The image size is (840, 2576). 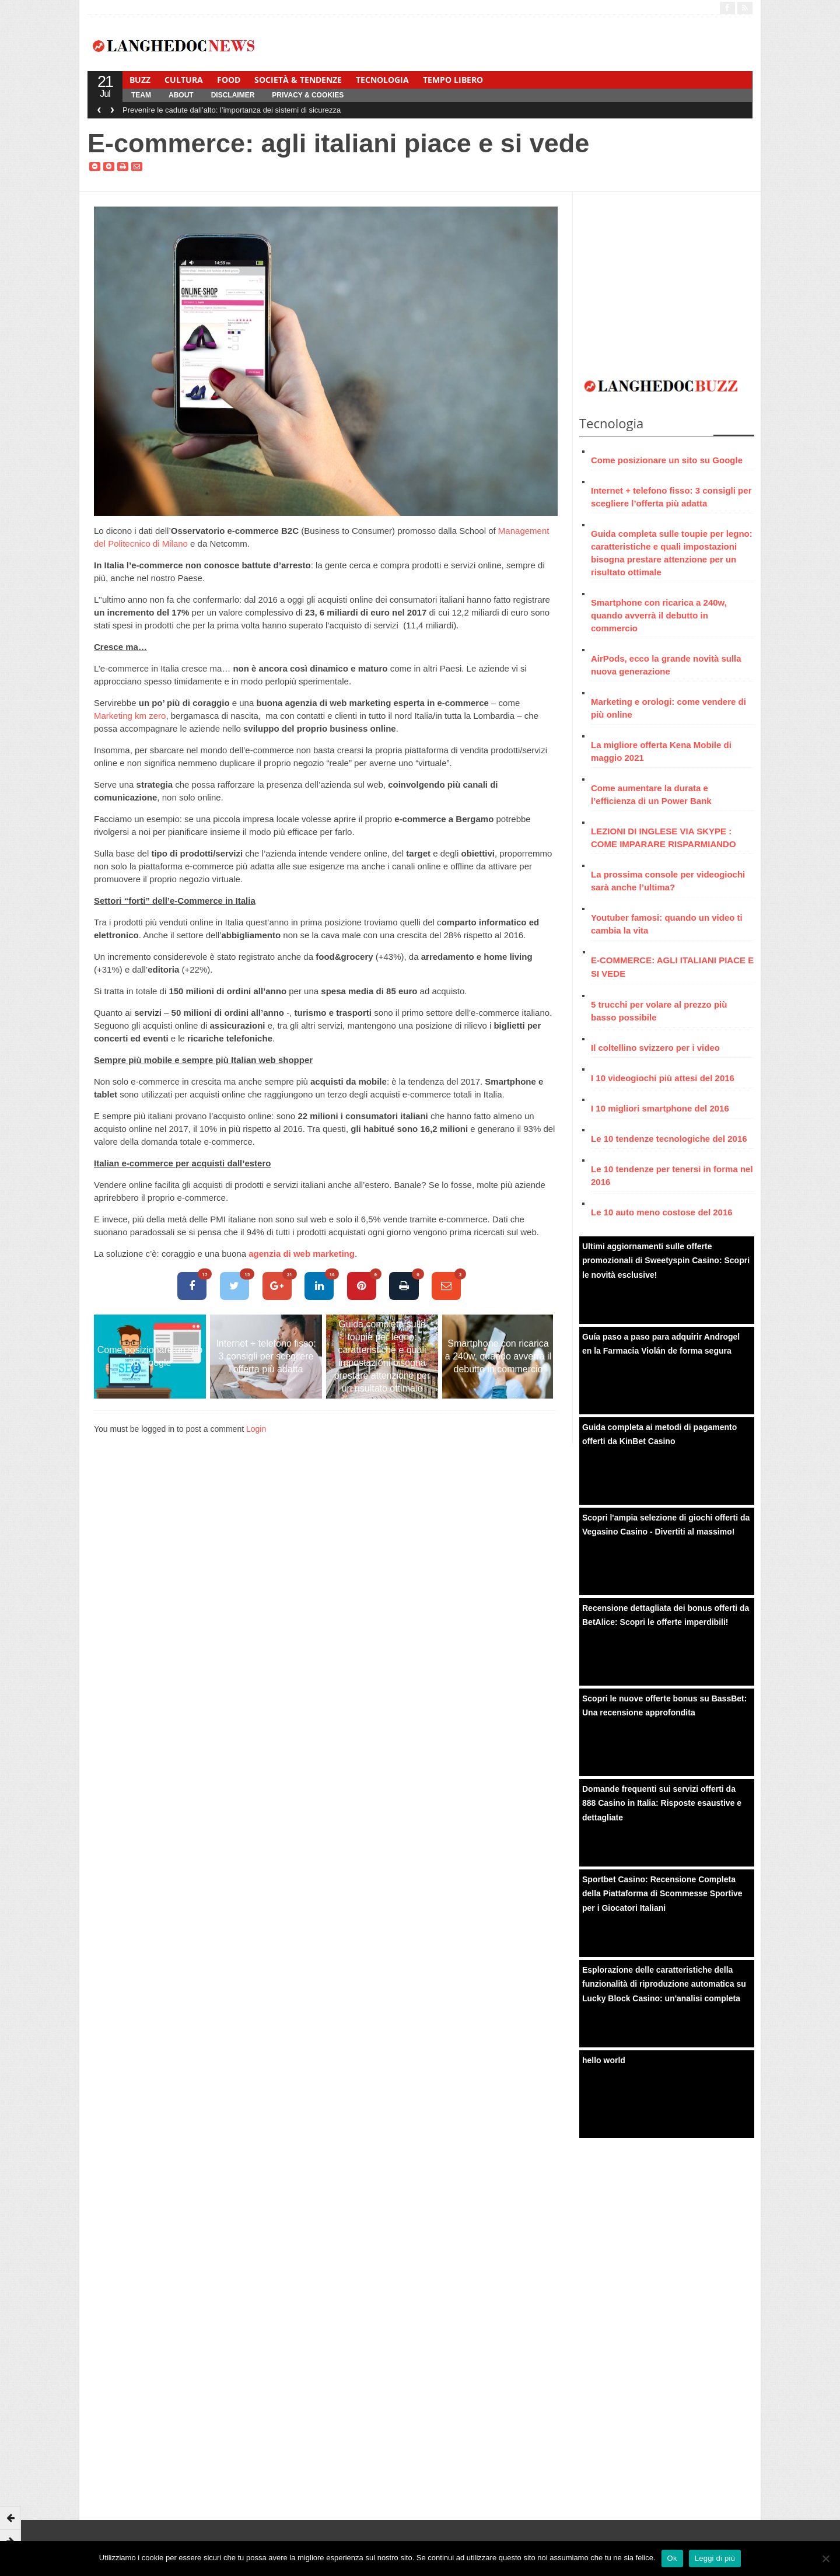 I want to click on Team, so click(x=141, y=95).